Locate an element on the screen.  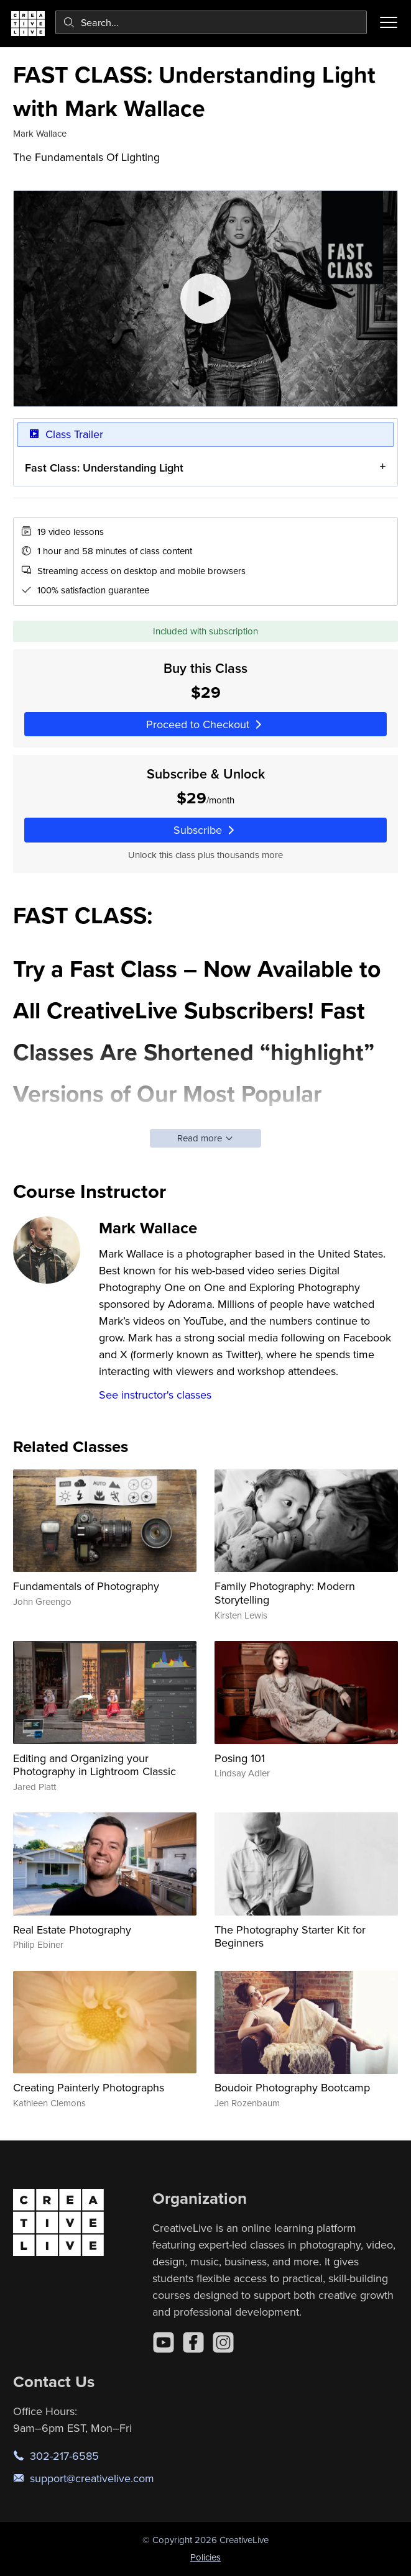
[Play video] is located at coordinates (205, 298).